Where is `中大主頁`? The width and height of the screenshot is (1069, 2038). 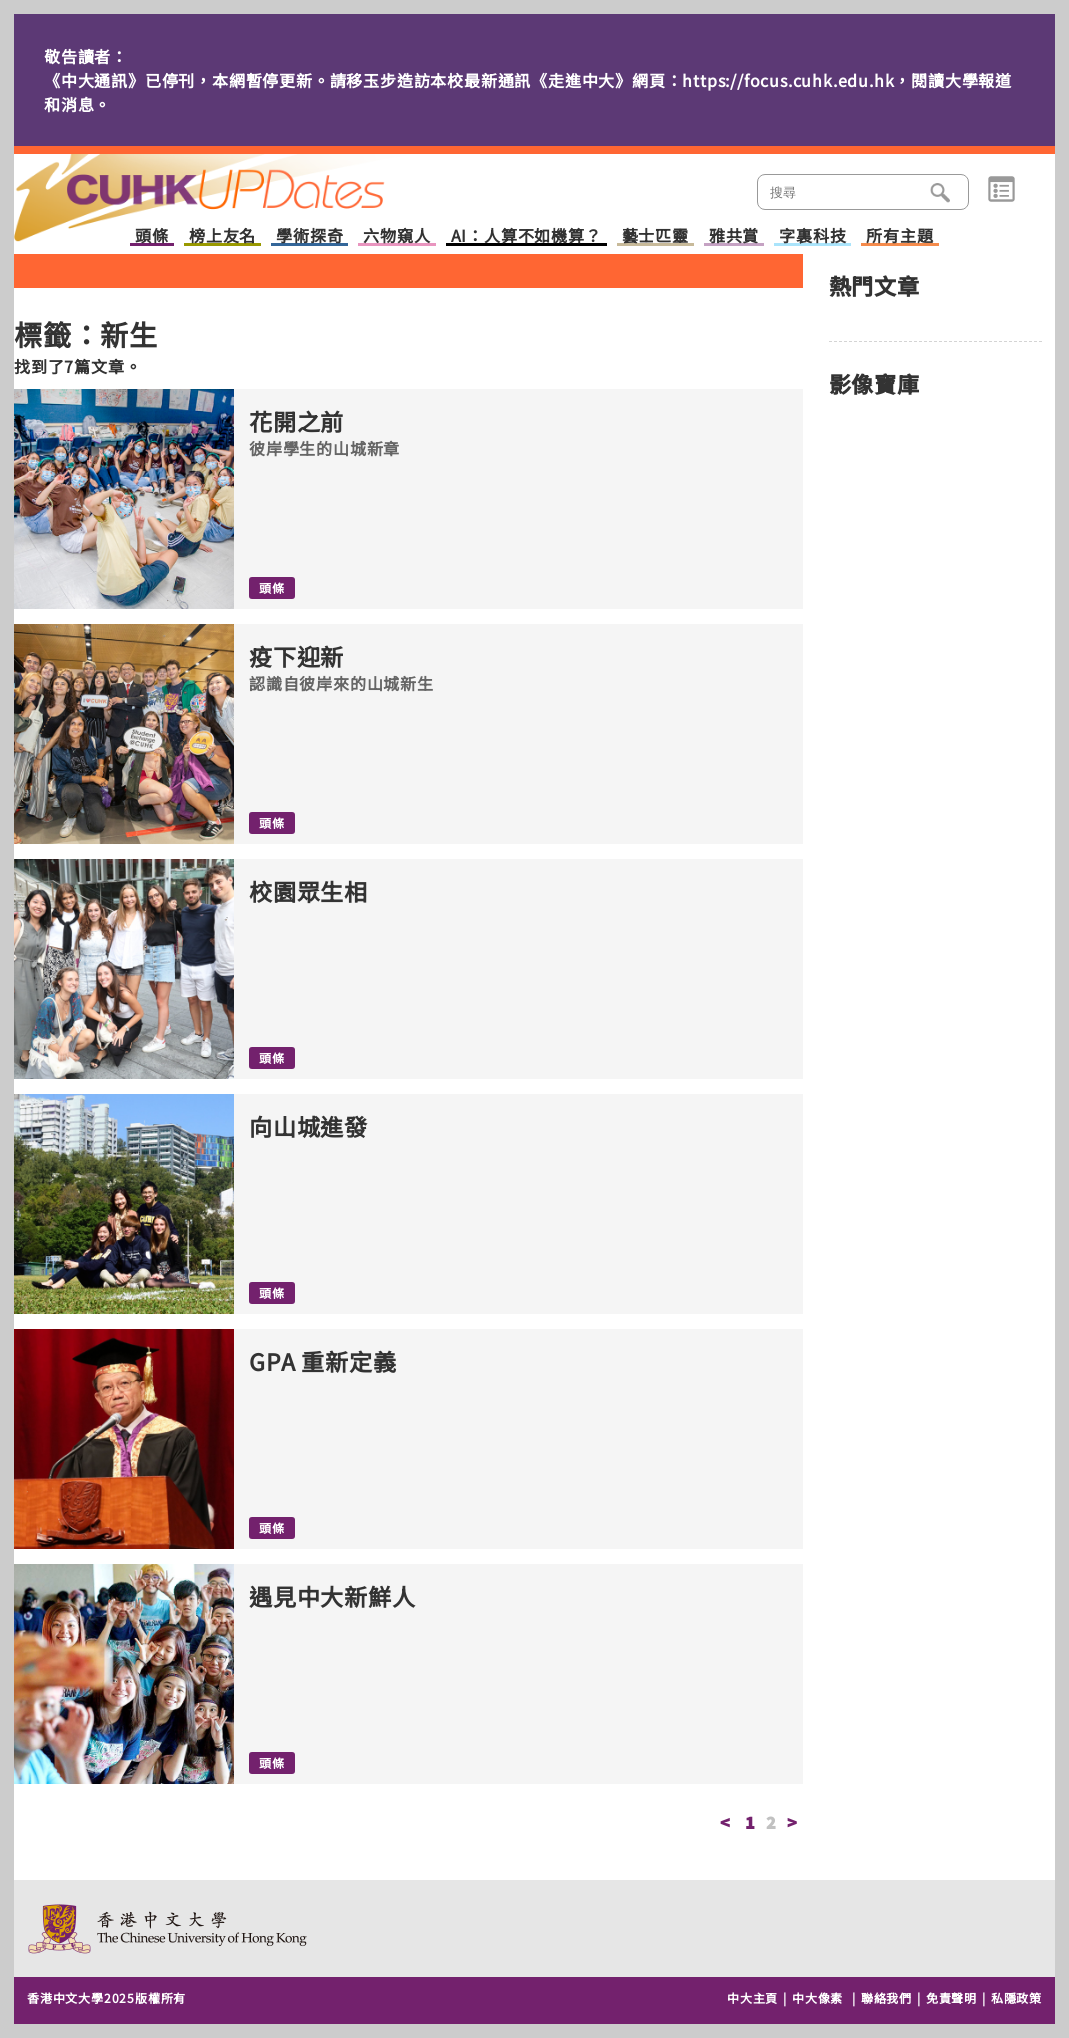 中大主頁 is located at coordinates (752, 1997).